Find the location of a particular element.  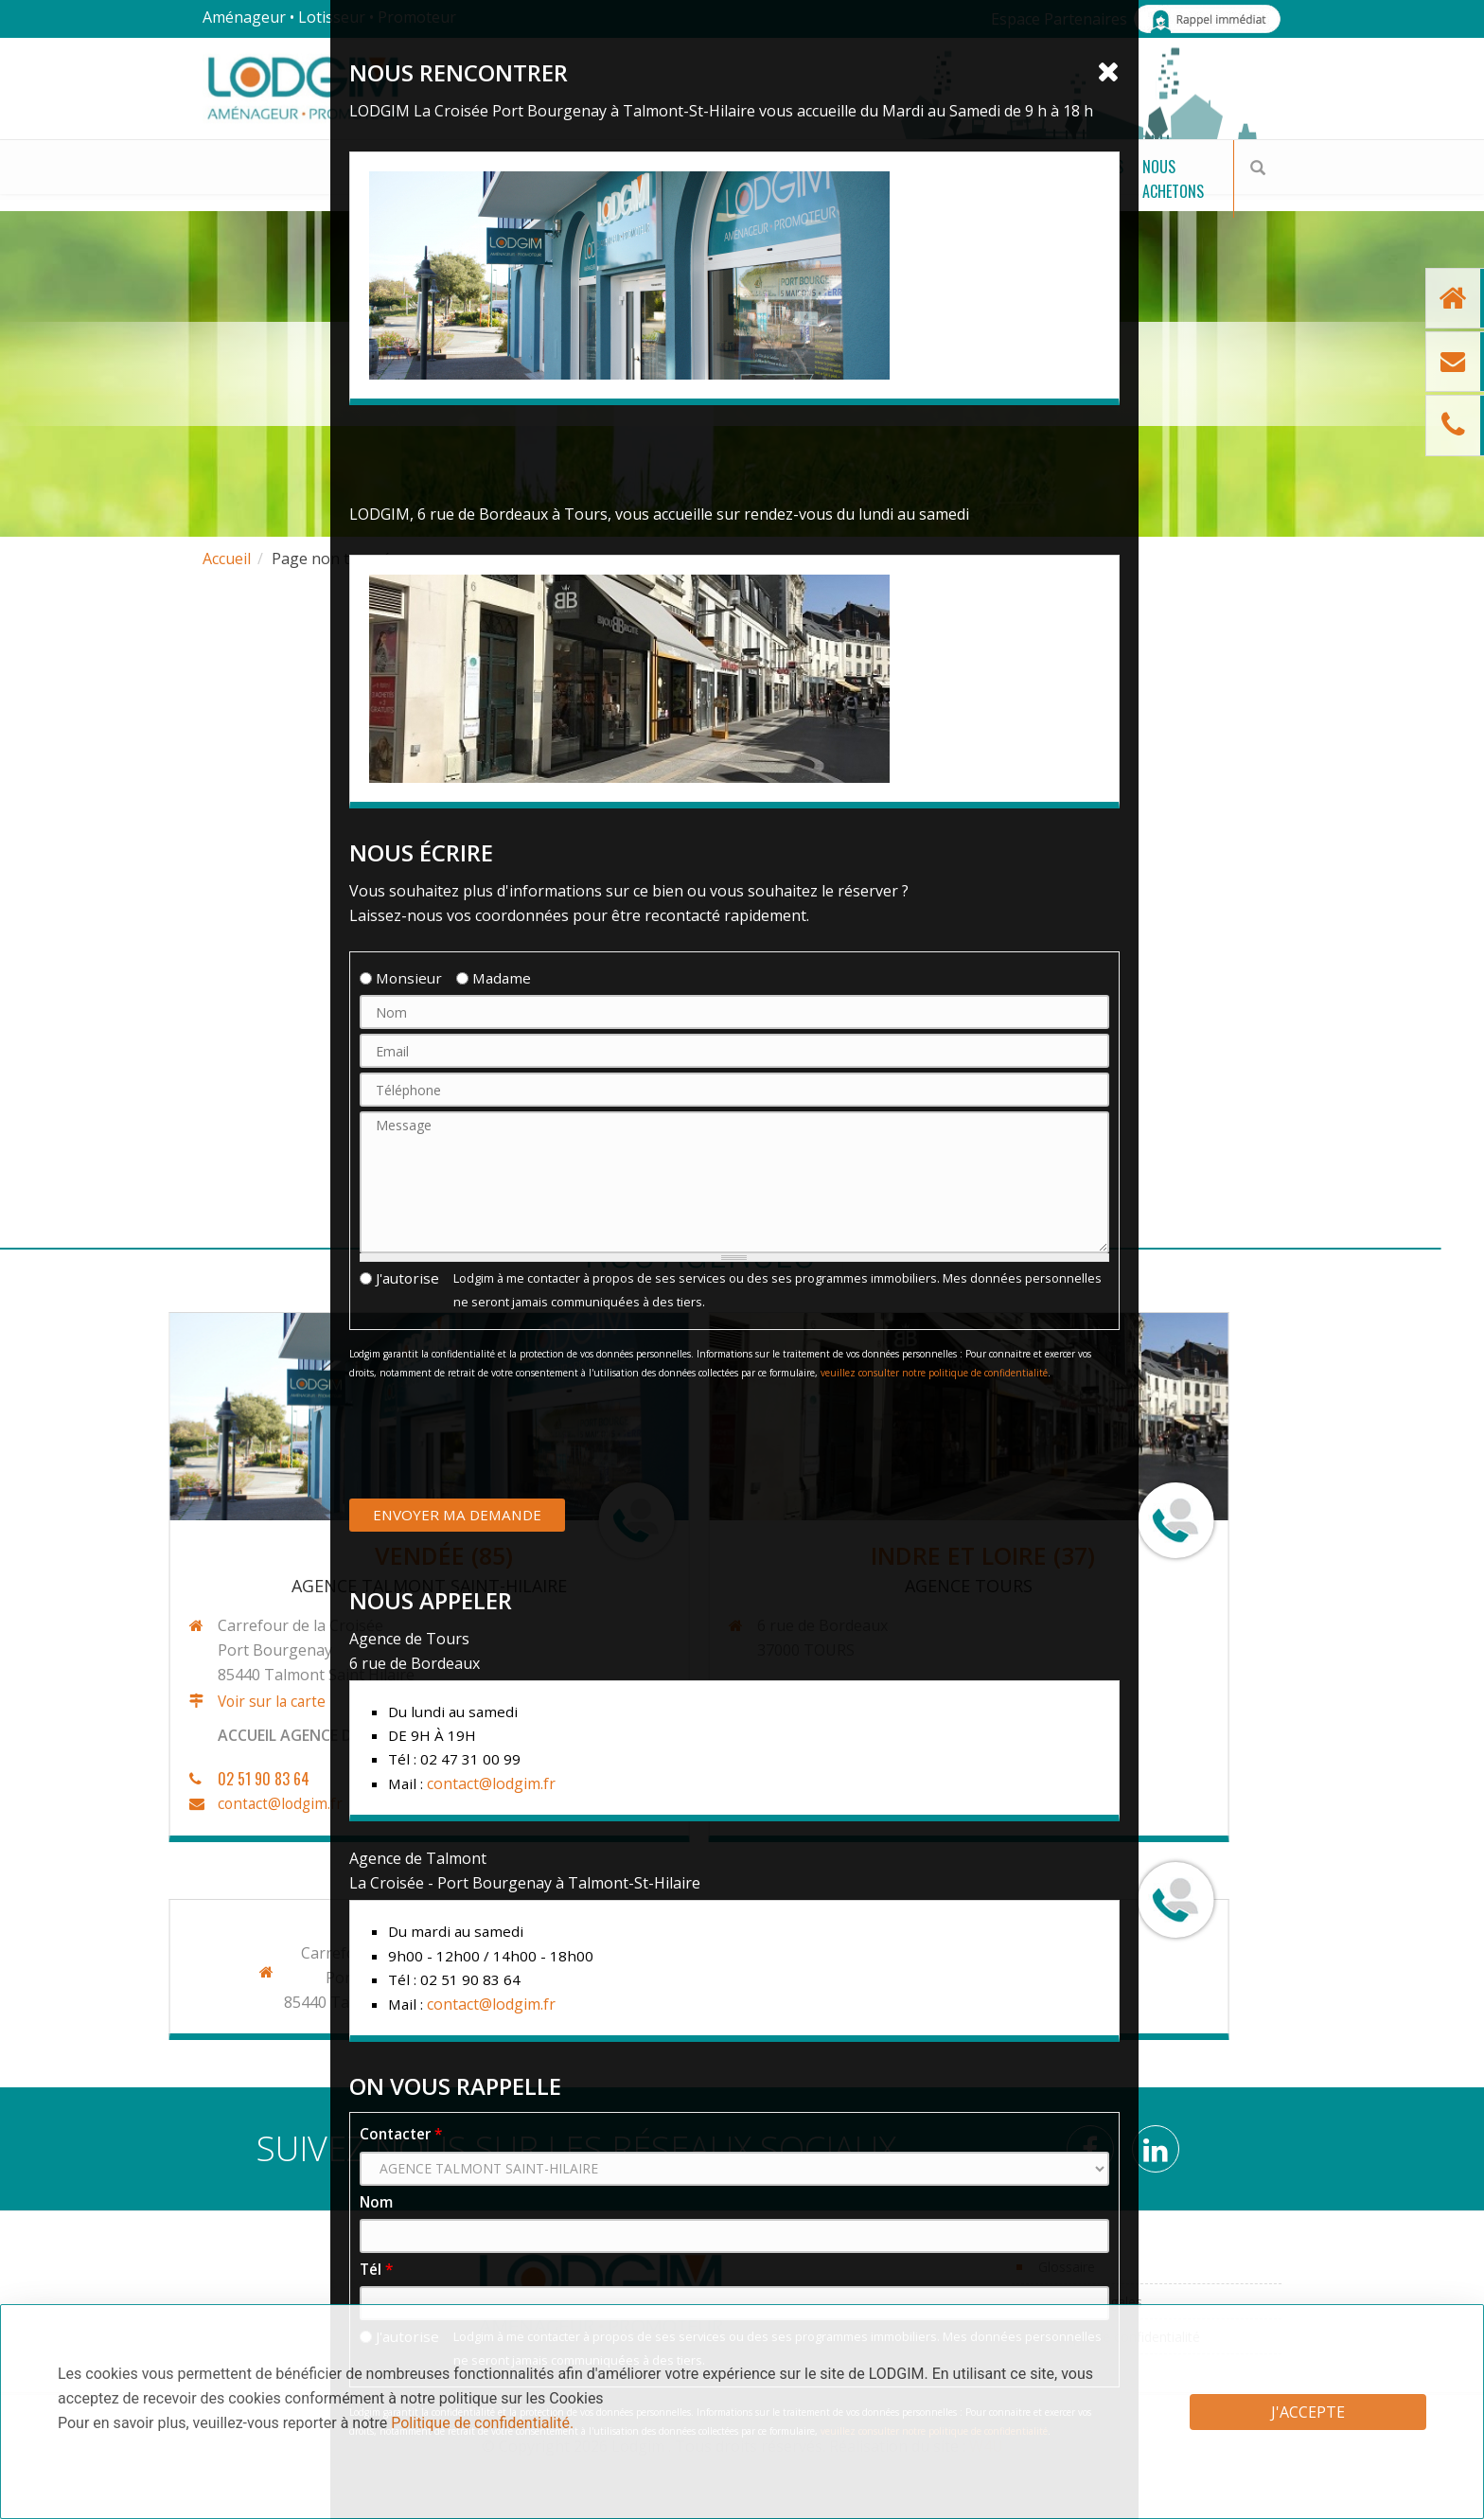

Actualités is located at coordinates (1010, 188).